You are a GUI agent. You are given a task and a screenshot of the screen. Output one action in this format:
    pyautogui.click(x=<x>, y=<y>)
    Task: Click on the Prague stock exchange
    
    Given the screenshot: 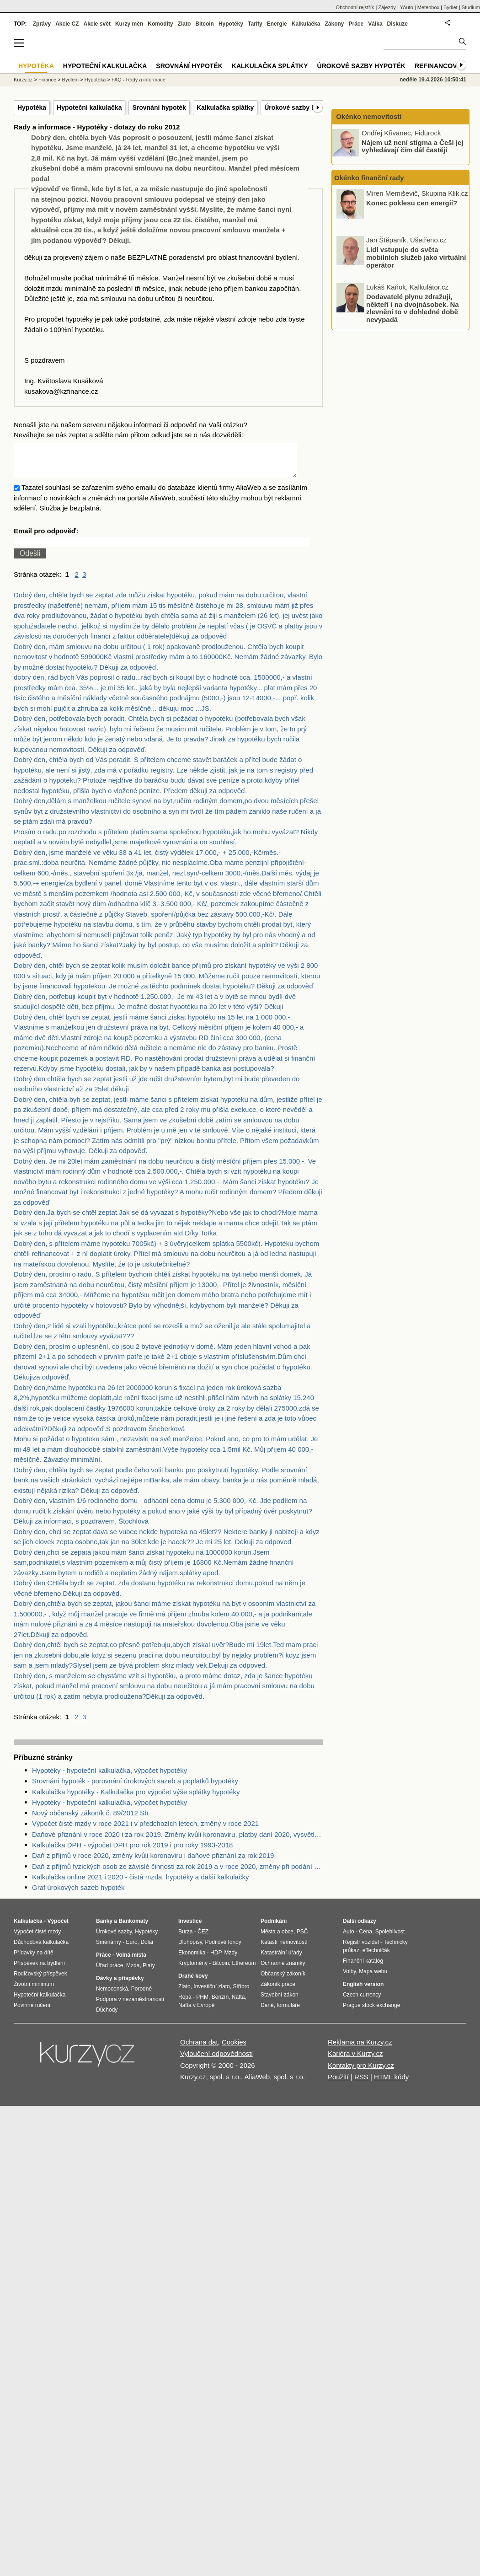 What is the action you would take?
    pyautogui.click(x=371, y=2012)
    